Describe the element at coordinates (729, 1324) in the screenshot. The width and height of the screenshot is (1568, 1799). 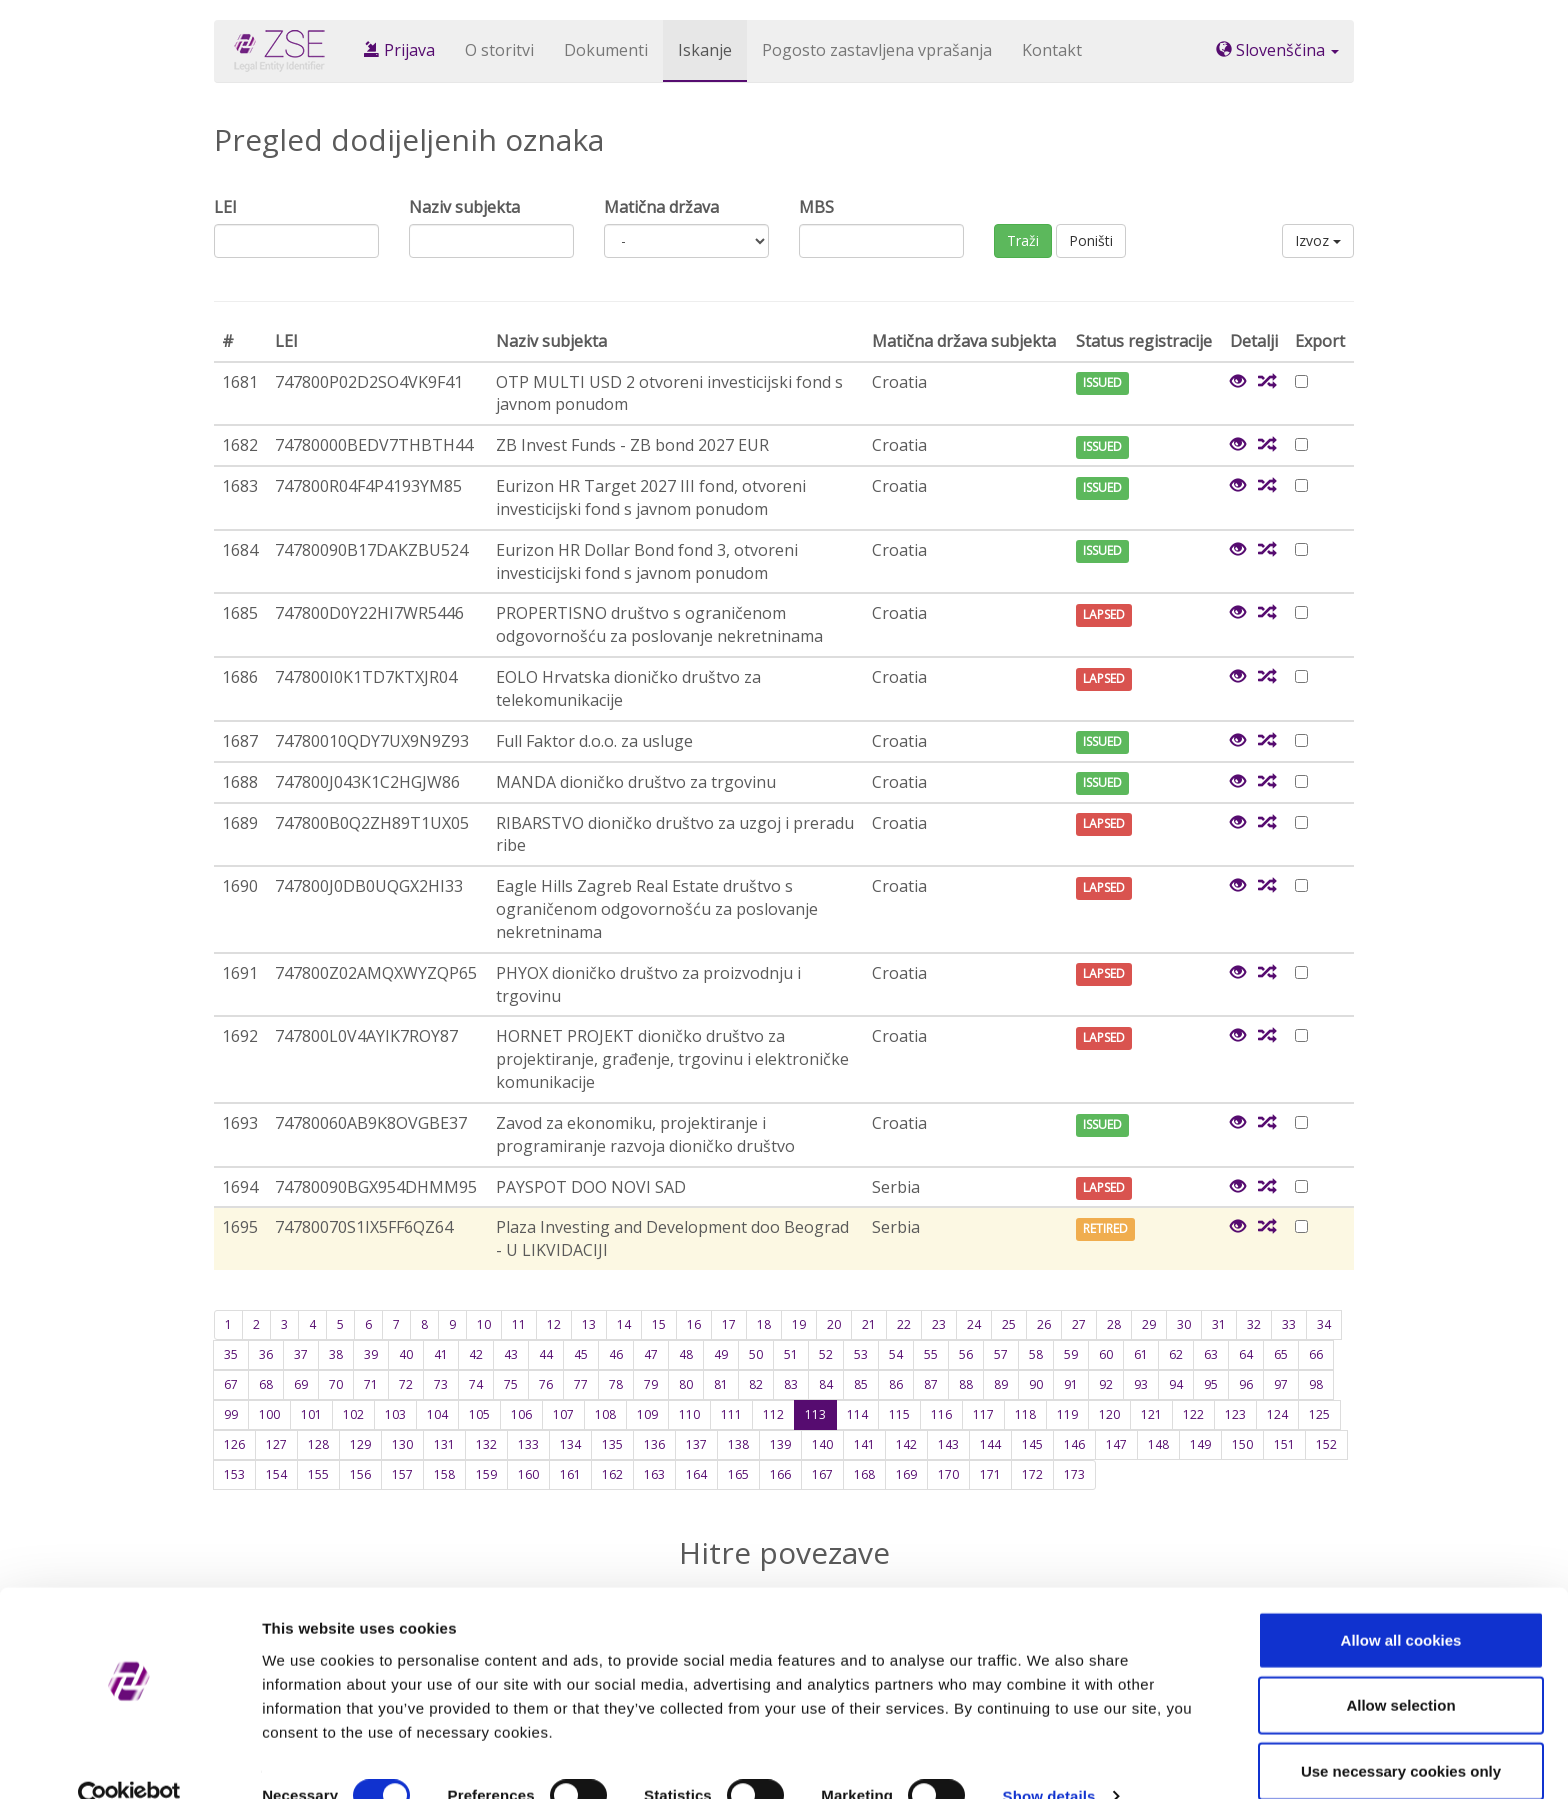
I see `17` at that location.